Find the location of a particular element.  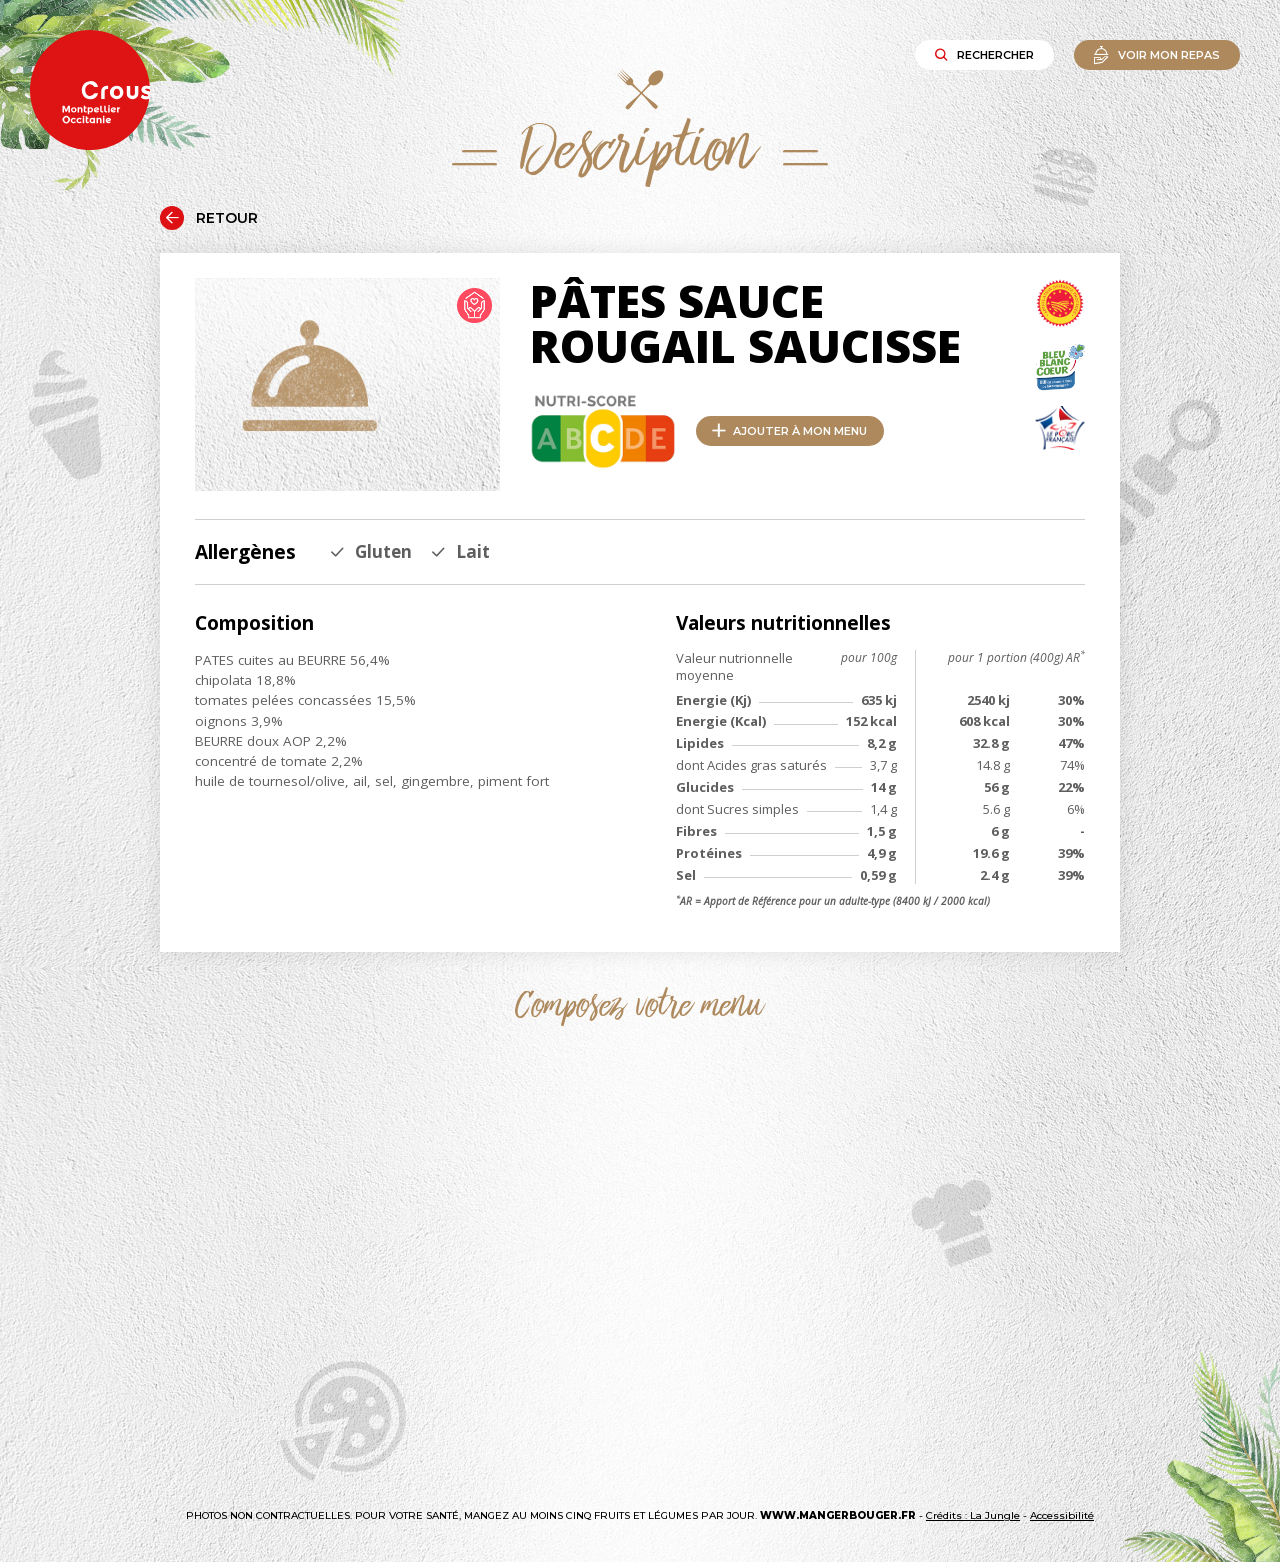

Crédits : La Jungle is located at coordinates (973, 1515).